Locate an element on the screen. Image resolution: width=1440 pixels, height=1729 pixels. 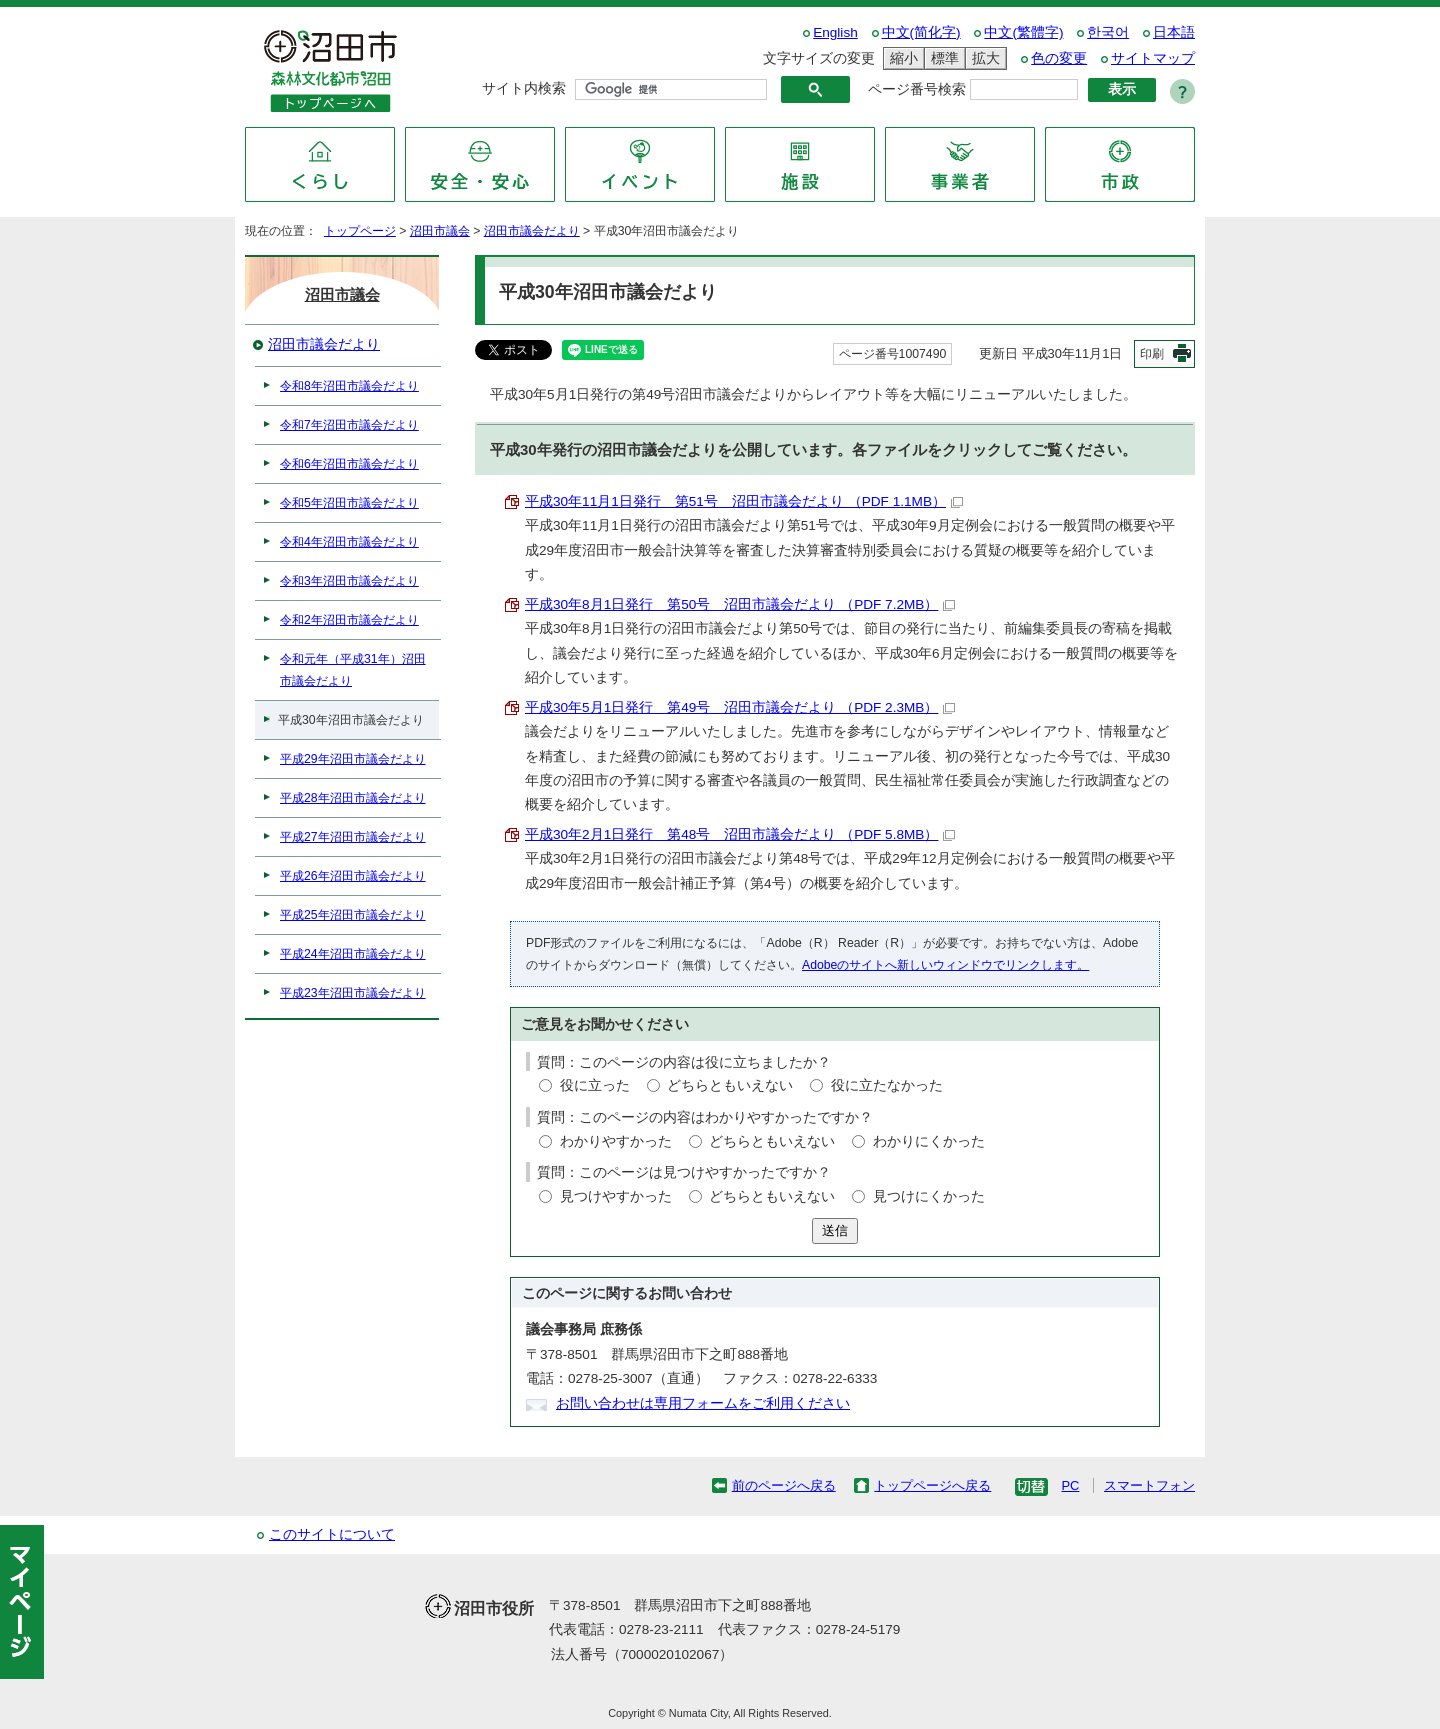
お問い合わせは専用フォームをご利用ください is located at coordinates (703, 1403).